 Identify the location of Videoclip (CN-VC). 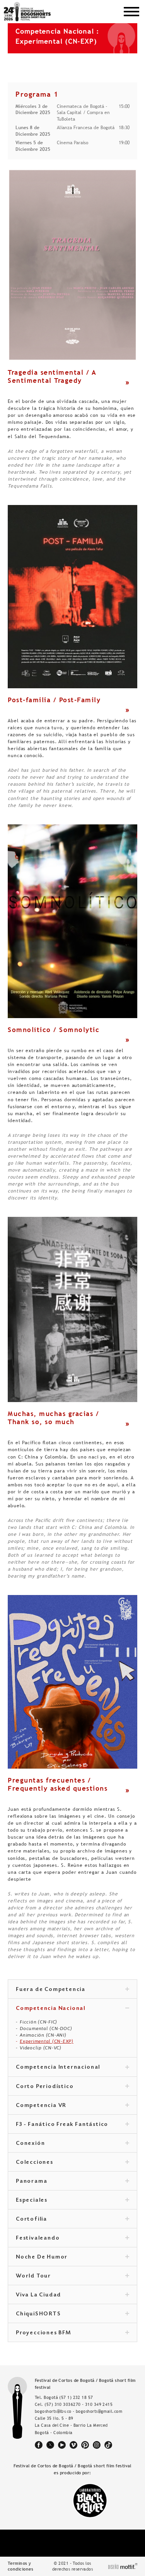
(40, 2048).